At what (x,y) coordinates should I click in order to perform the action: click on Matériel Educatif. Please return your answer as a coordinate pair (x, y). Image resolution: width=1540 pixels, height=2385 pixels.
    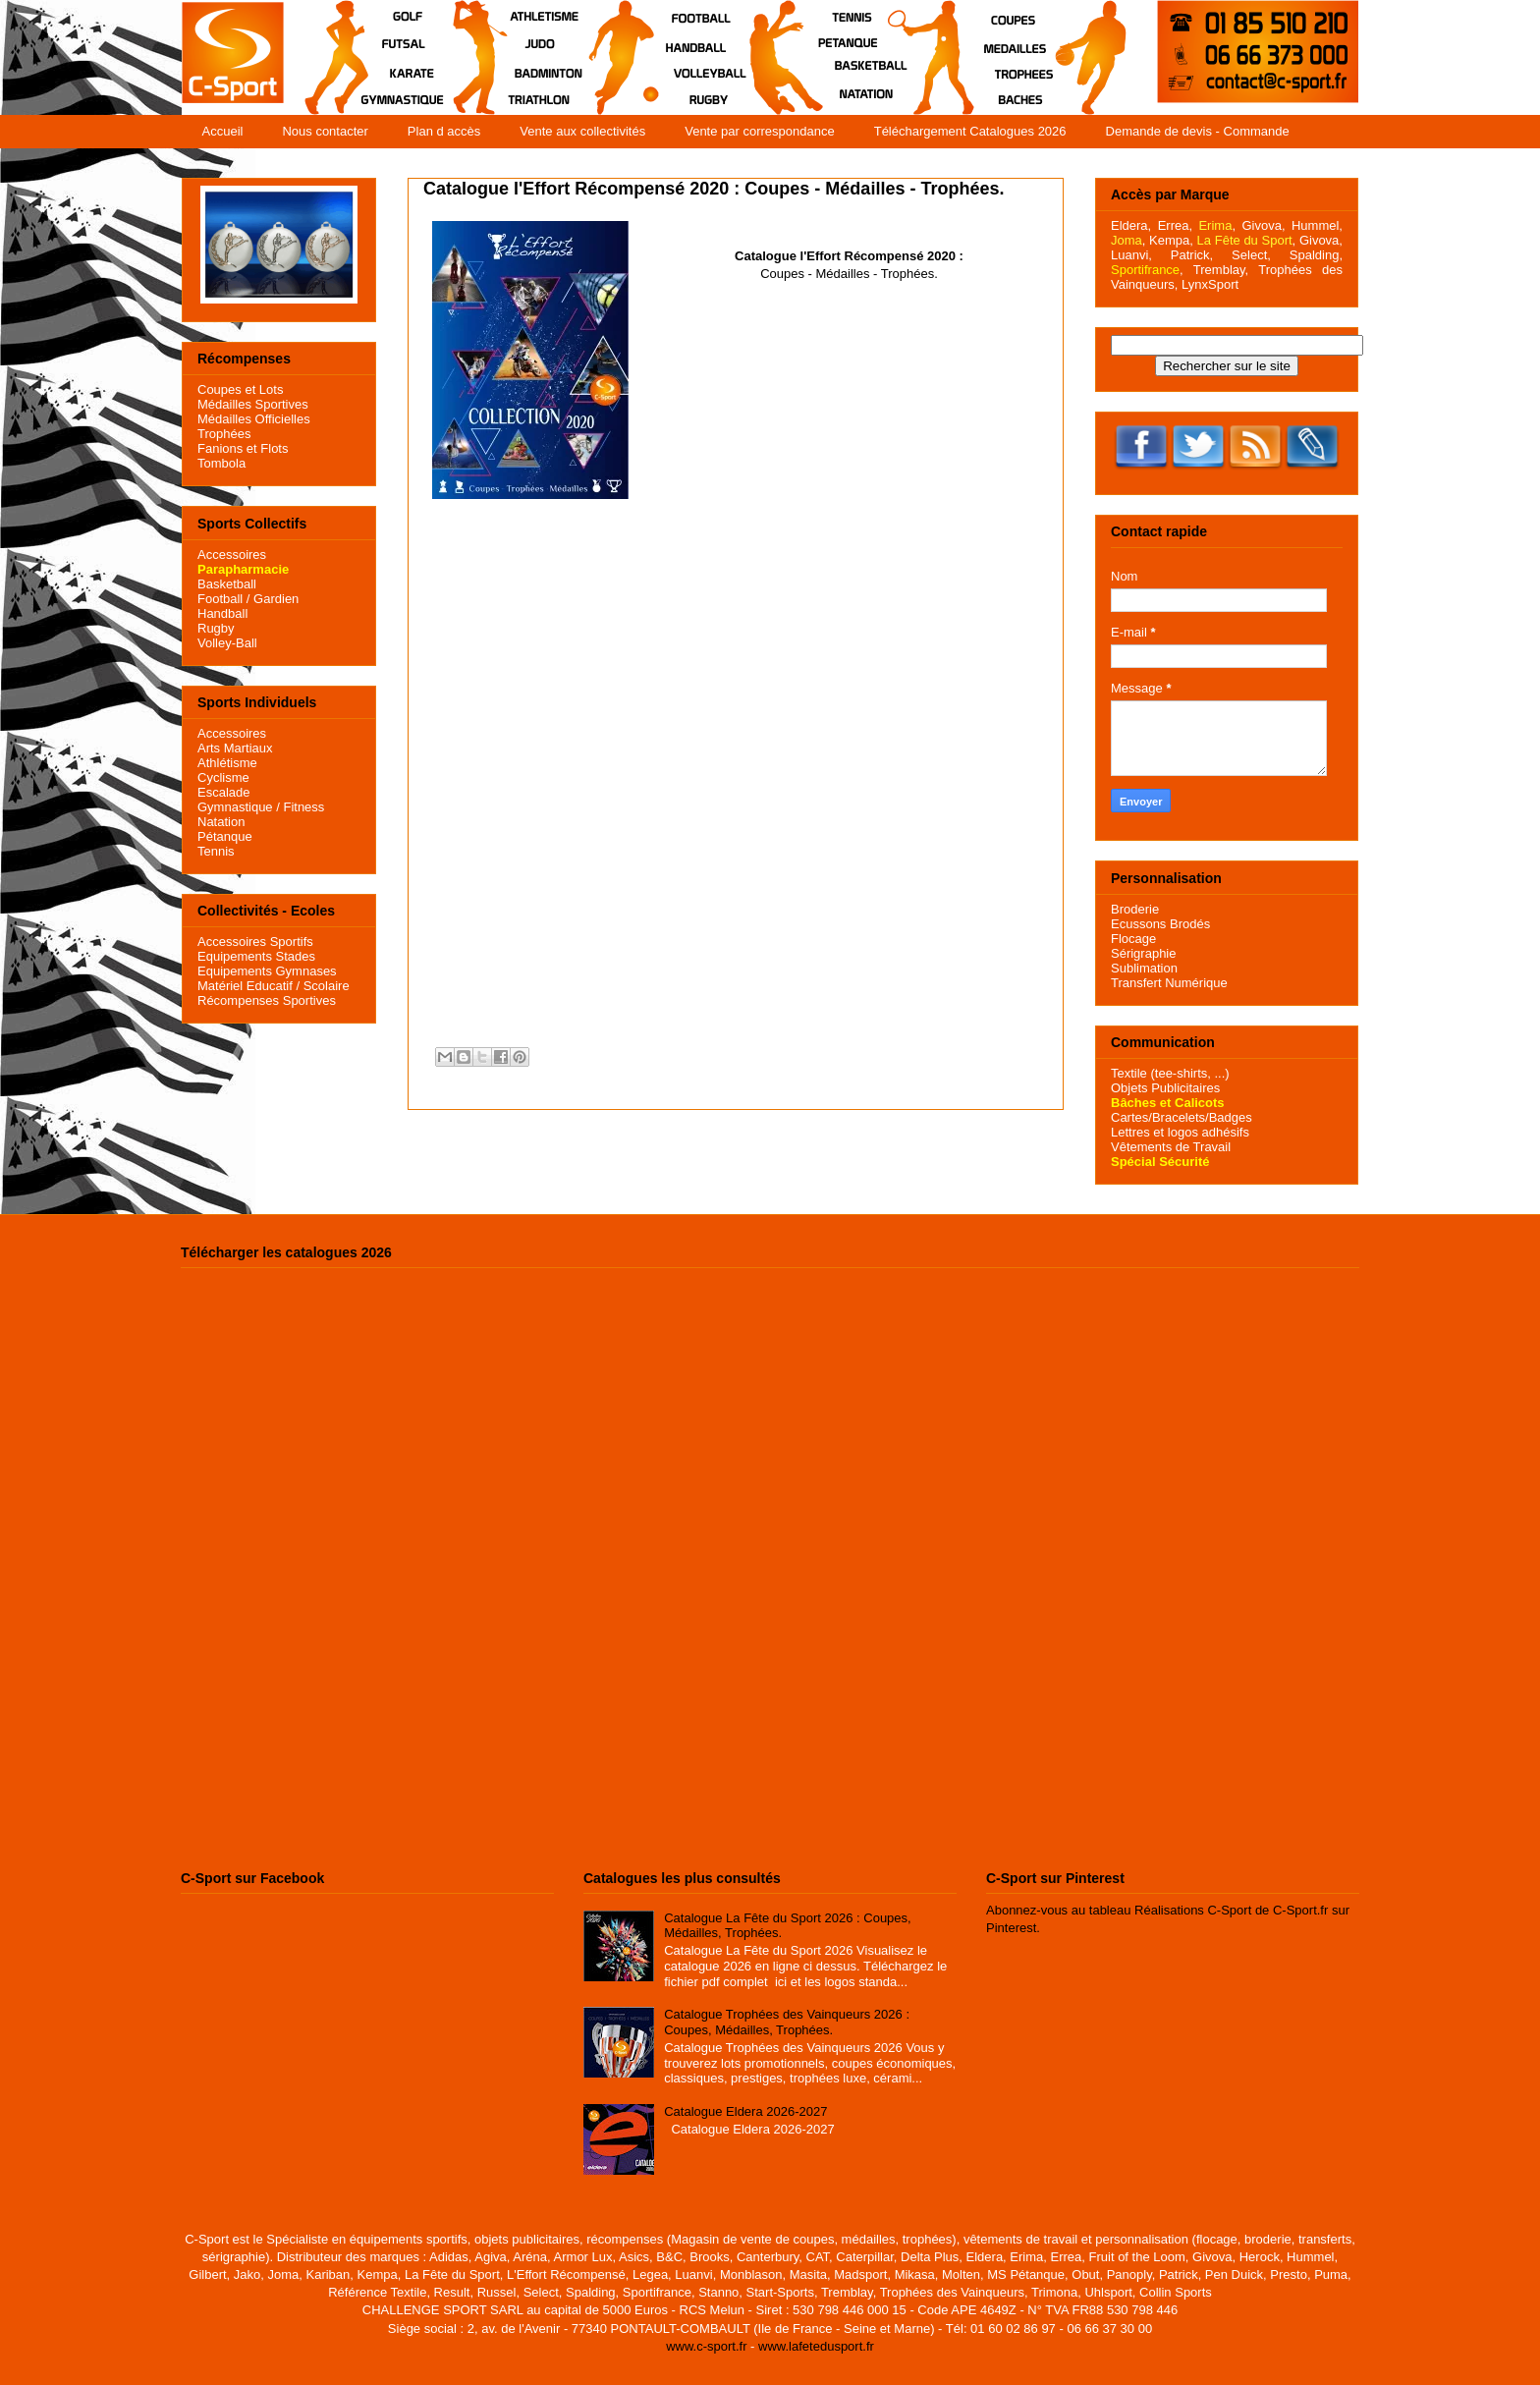
    Looking at the image, I should click on (245, 985).